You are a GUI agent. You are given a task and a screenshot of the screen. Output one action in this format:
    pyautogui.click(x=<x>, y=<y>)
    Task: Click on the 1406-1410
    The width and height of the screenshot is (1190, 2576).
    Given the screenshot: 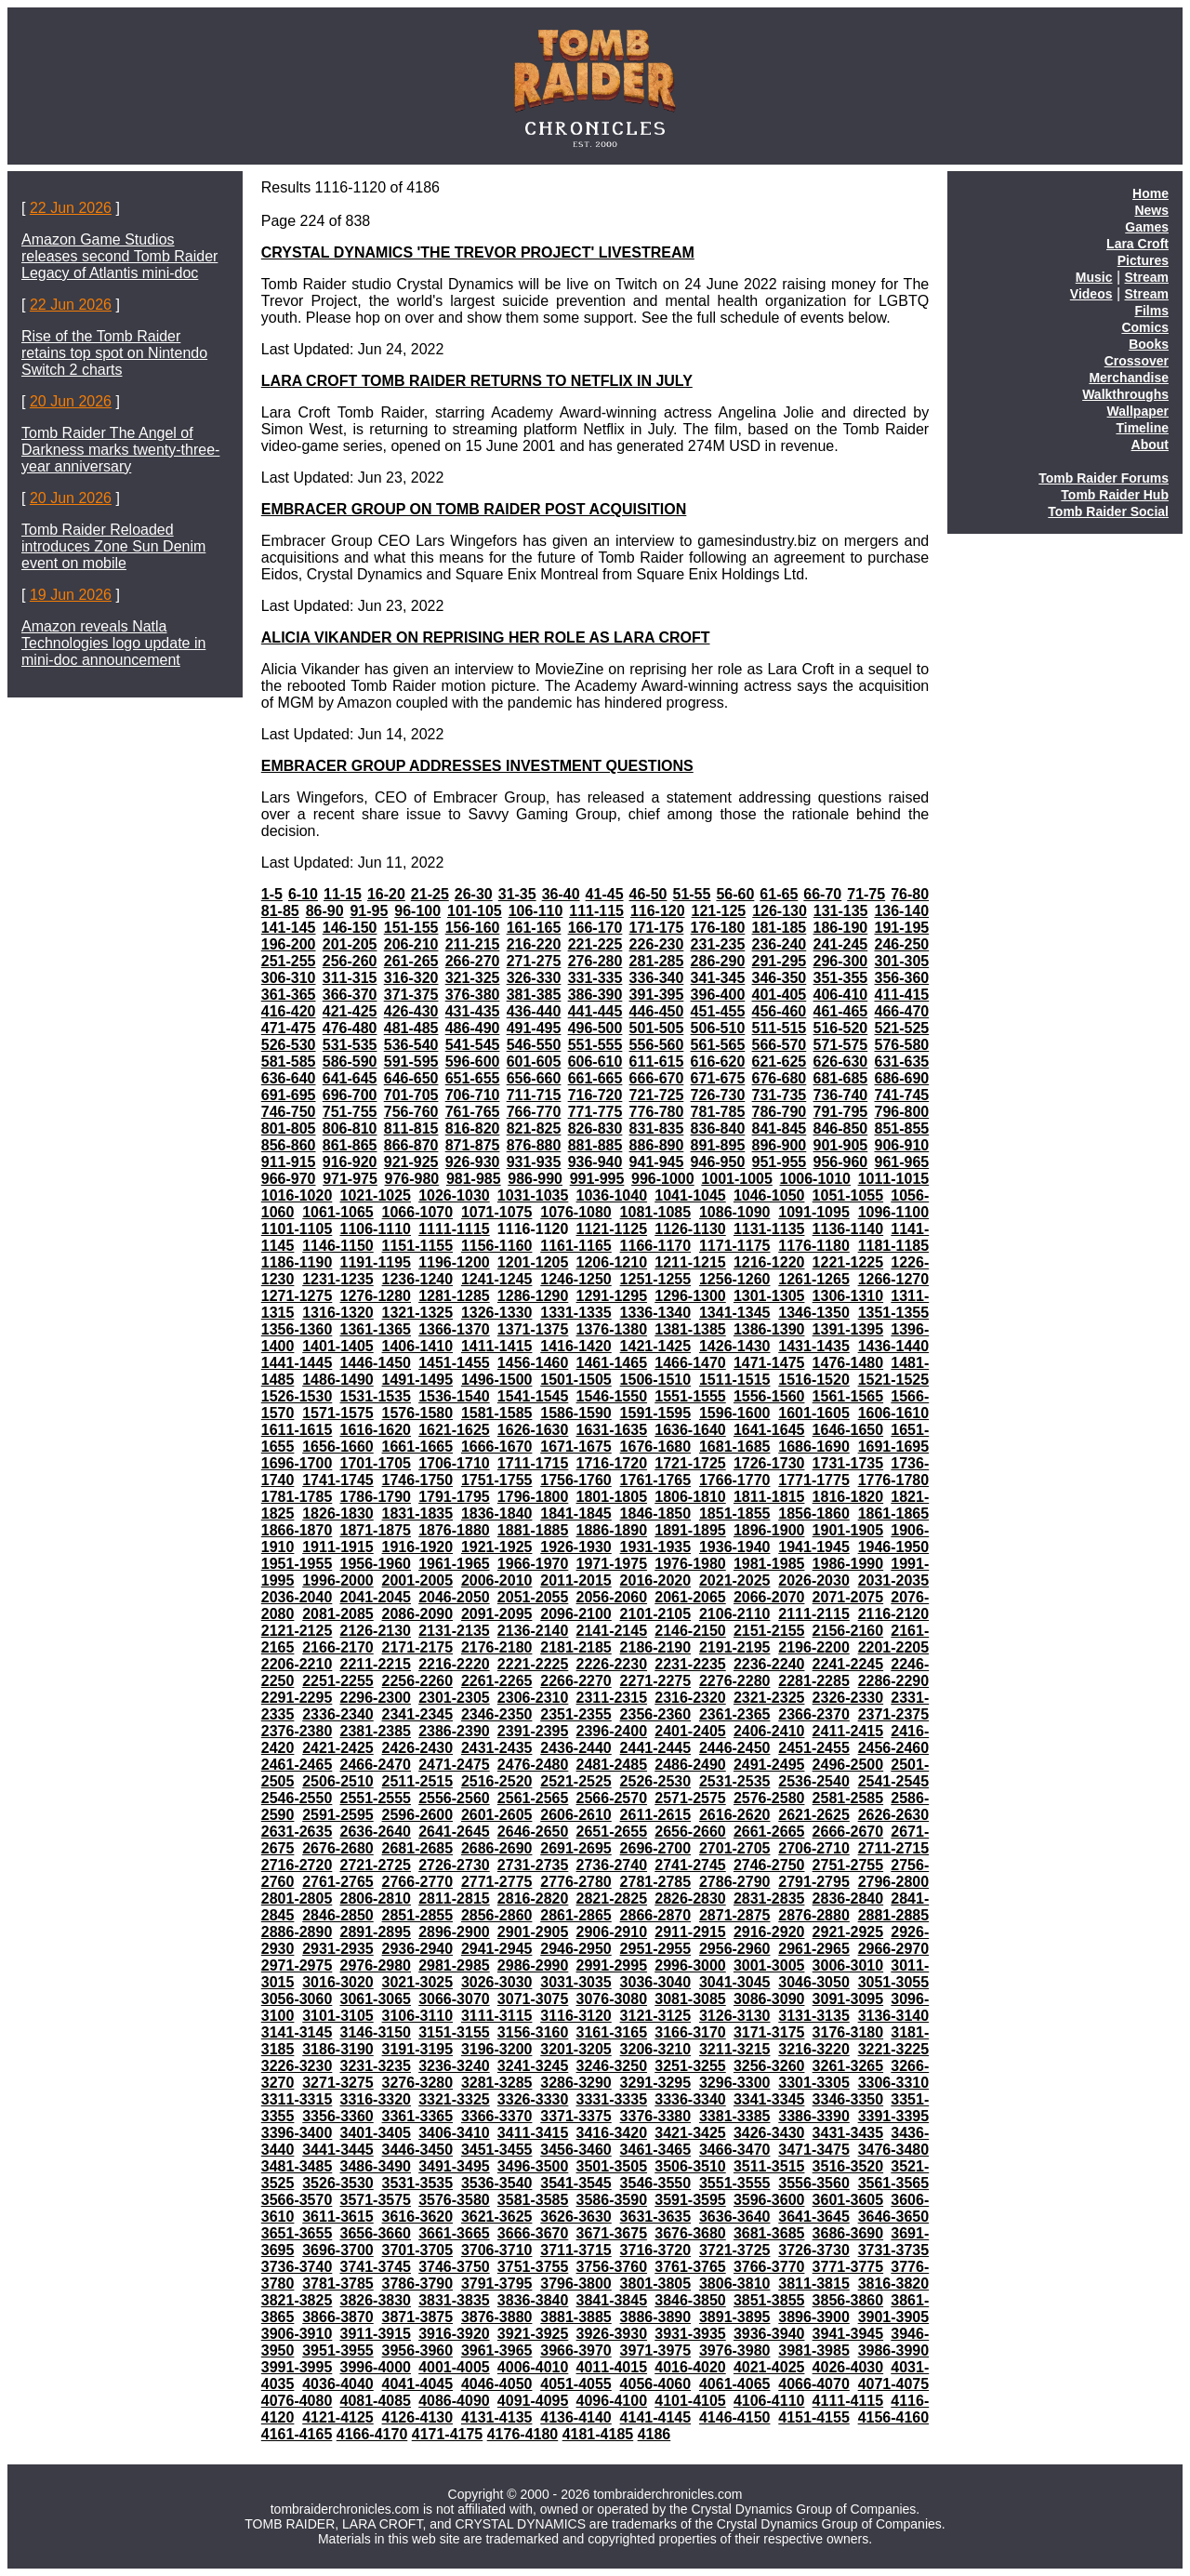 What is the action you would take?
    pyautogui.click(x=418, y=1346)
    